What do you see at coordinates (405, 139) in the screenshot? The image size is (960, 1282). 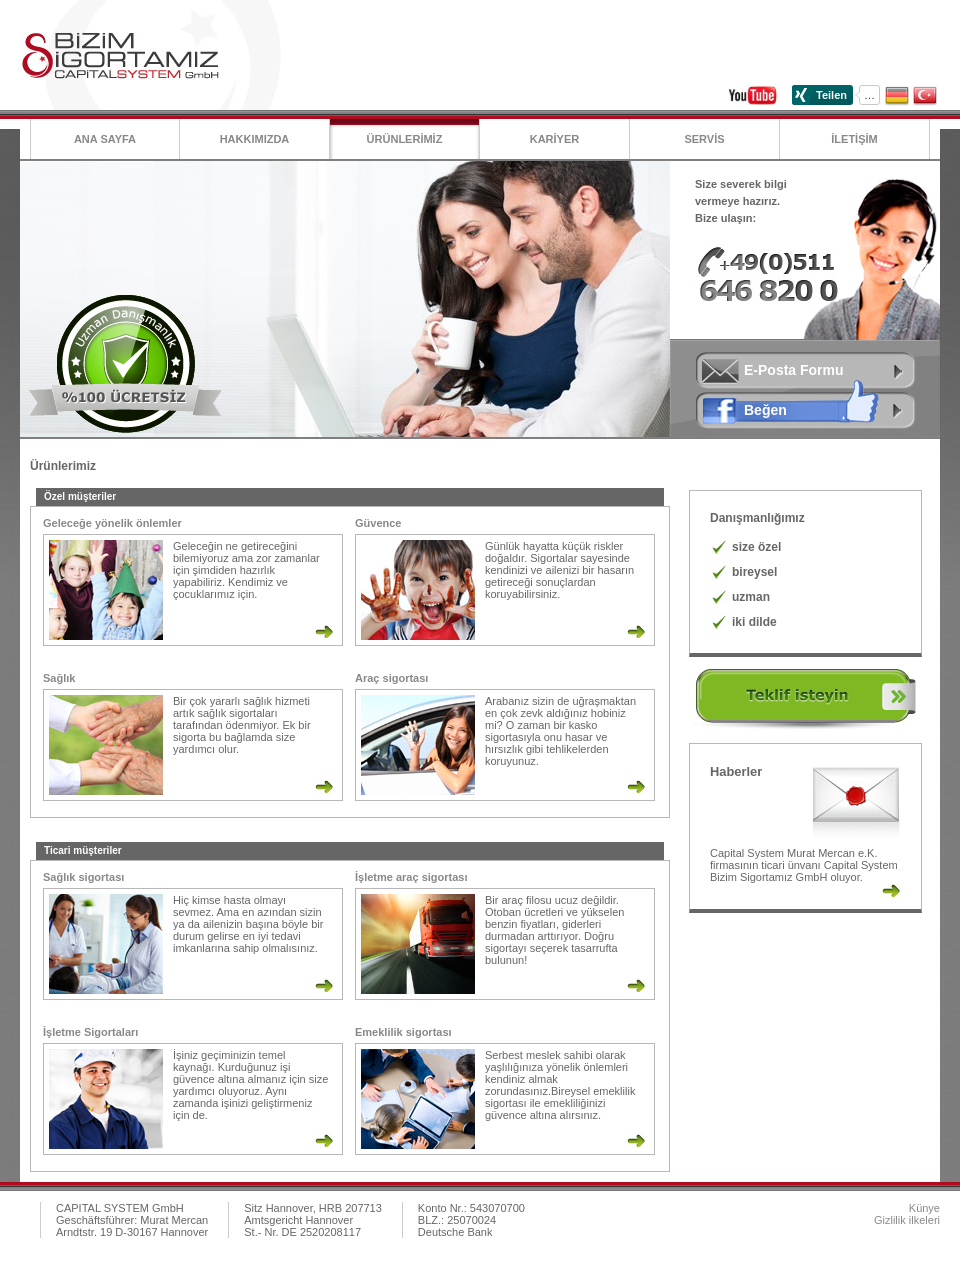 I see `ÜRÜNLERİMİZ` at bounding box center [405, 139].